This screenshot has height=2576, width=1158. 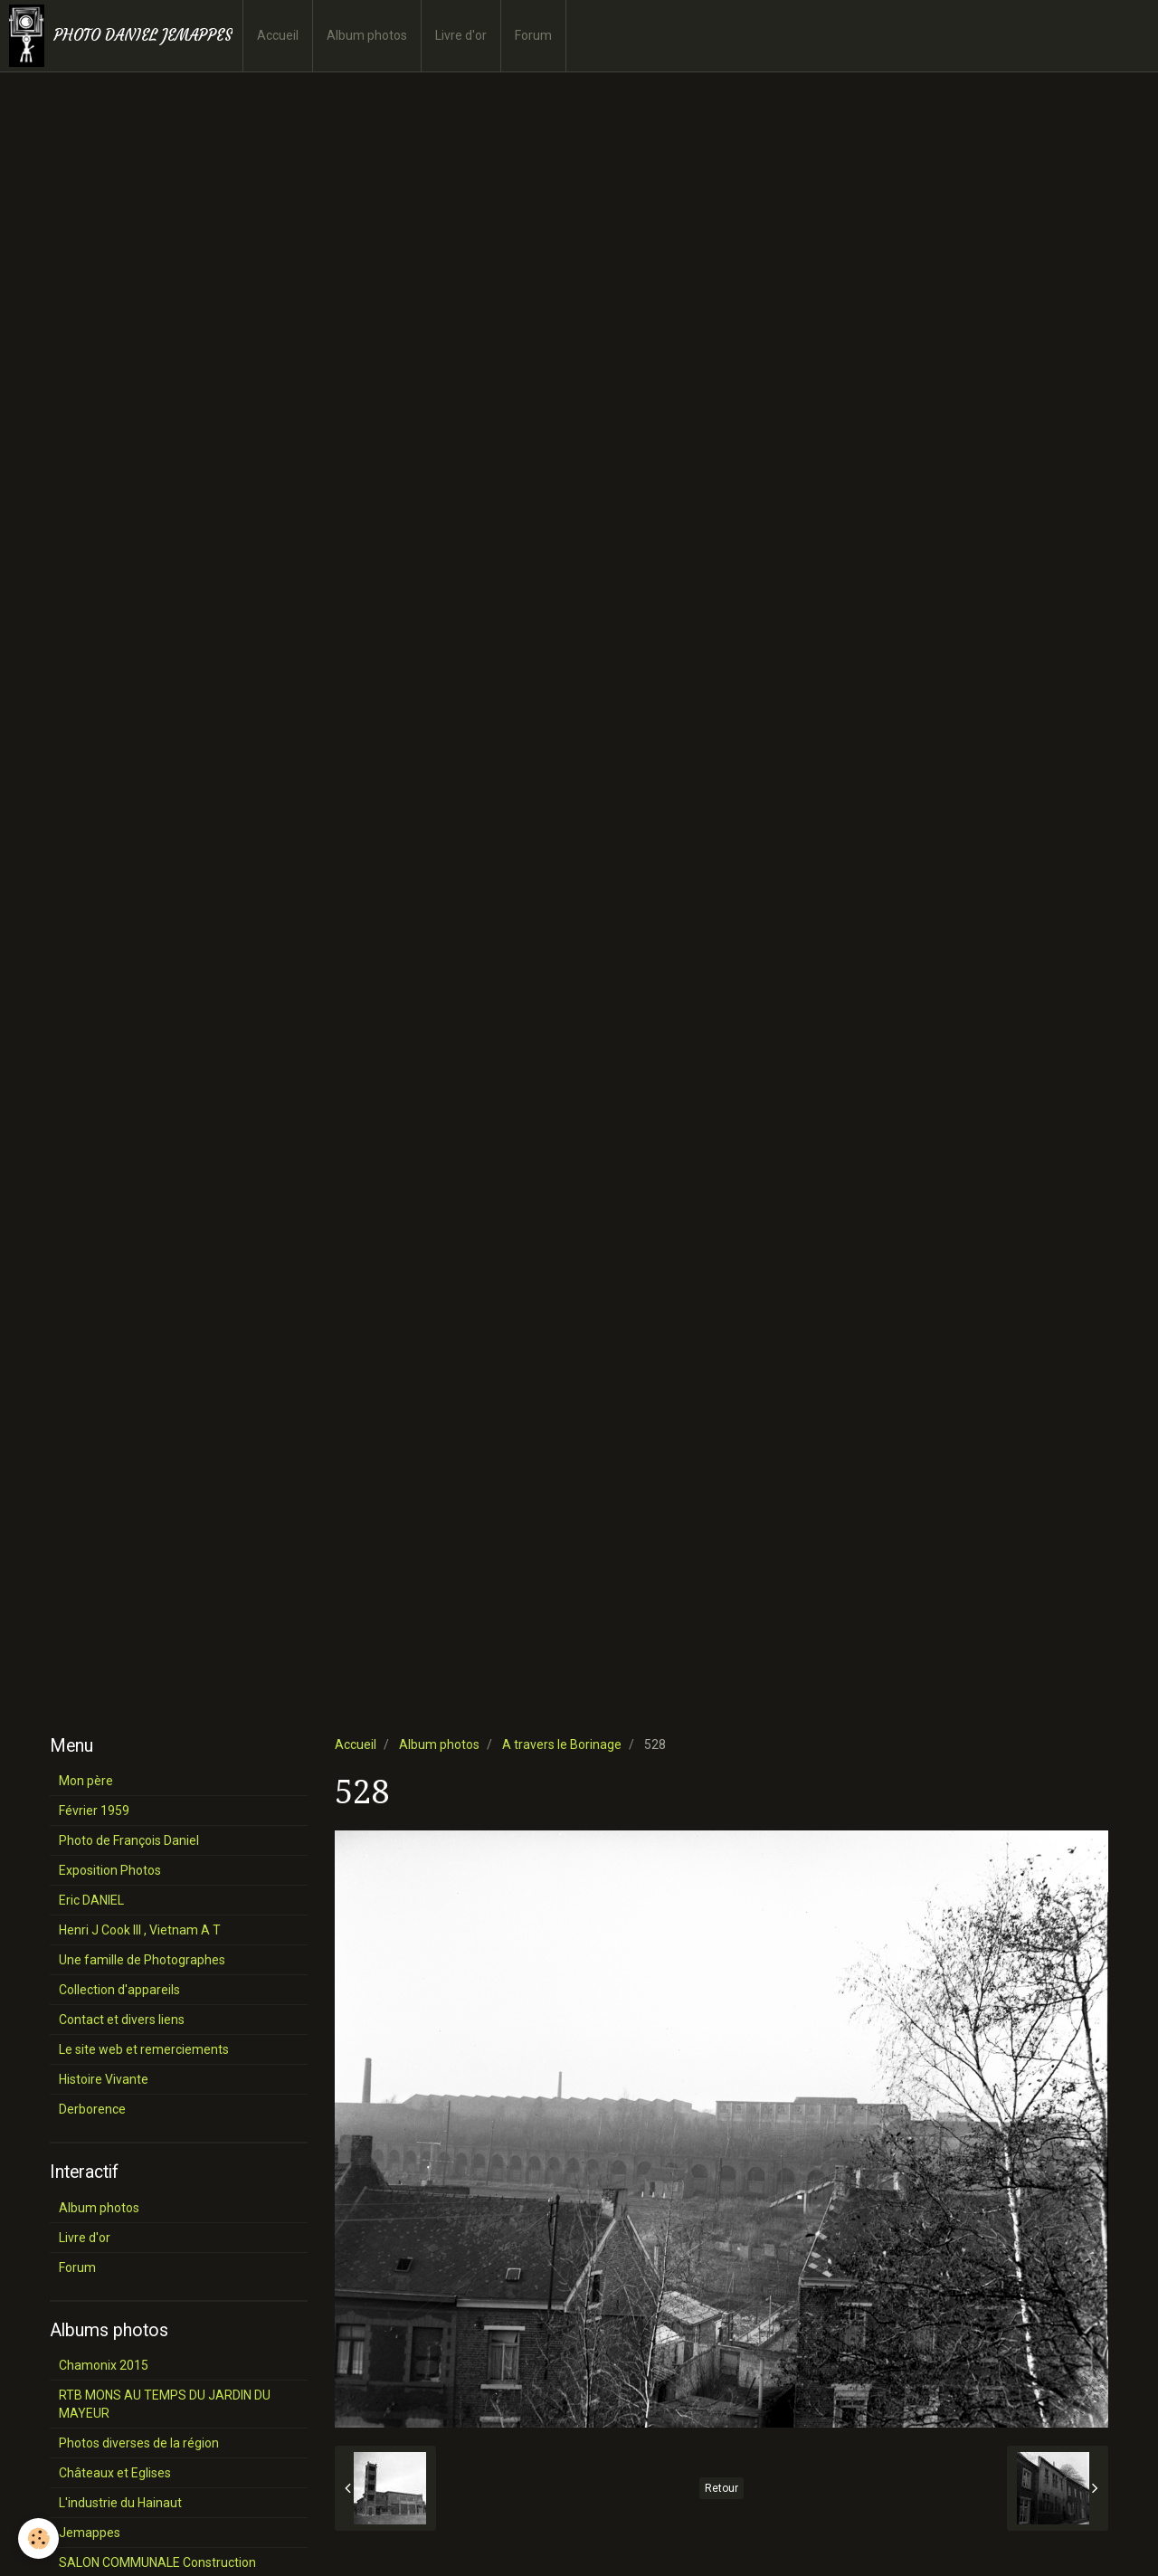 What do you see at coordinates (115, 2473) in the screenshot?
I see `Châteaux et Eglises` at bounding box center [115, 2473].